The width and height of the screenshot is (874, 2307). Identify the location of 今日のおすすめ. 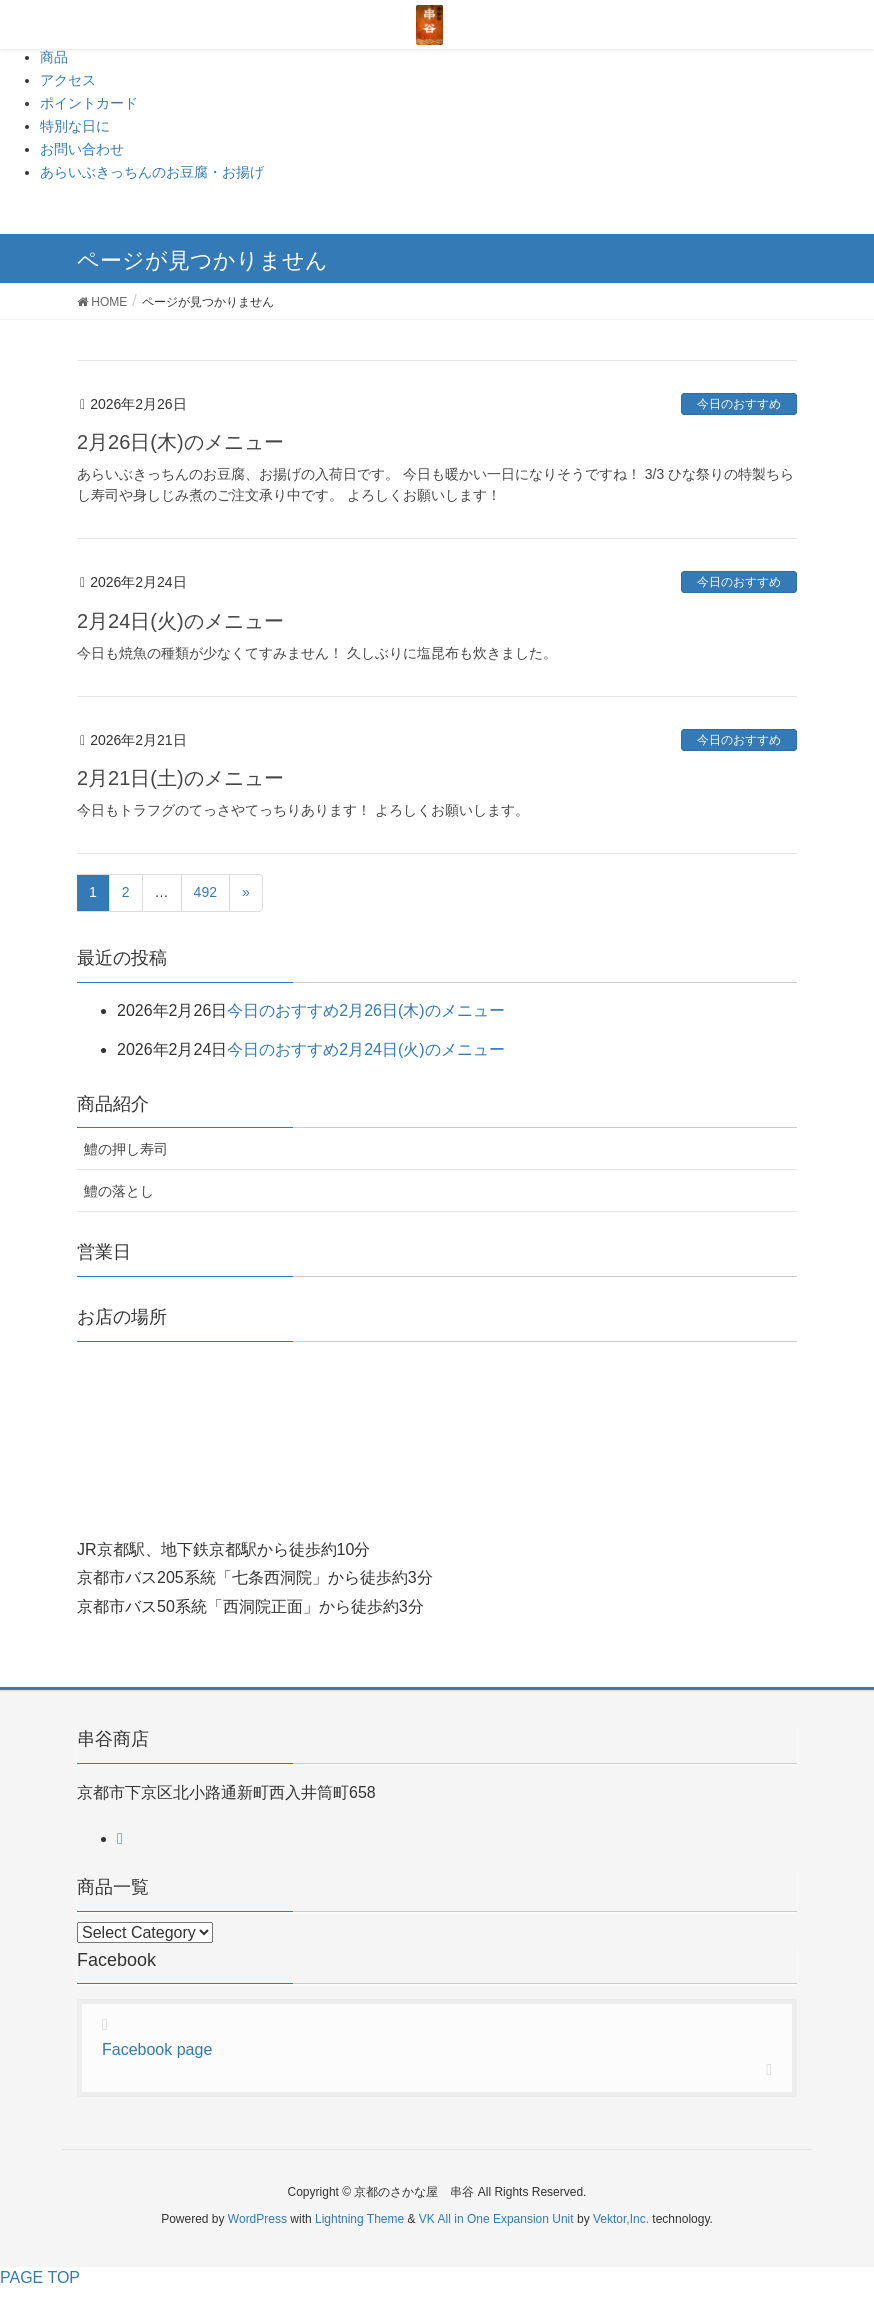
(739, 404).